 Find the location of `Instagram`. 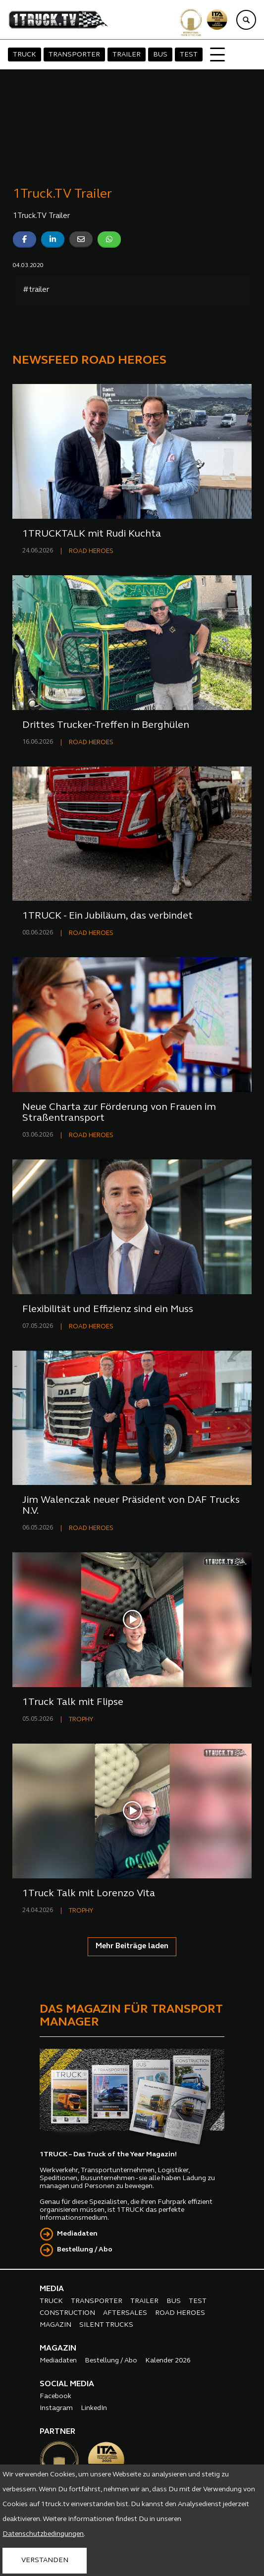

Instagram is located at coordinates (56, 2408).